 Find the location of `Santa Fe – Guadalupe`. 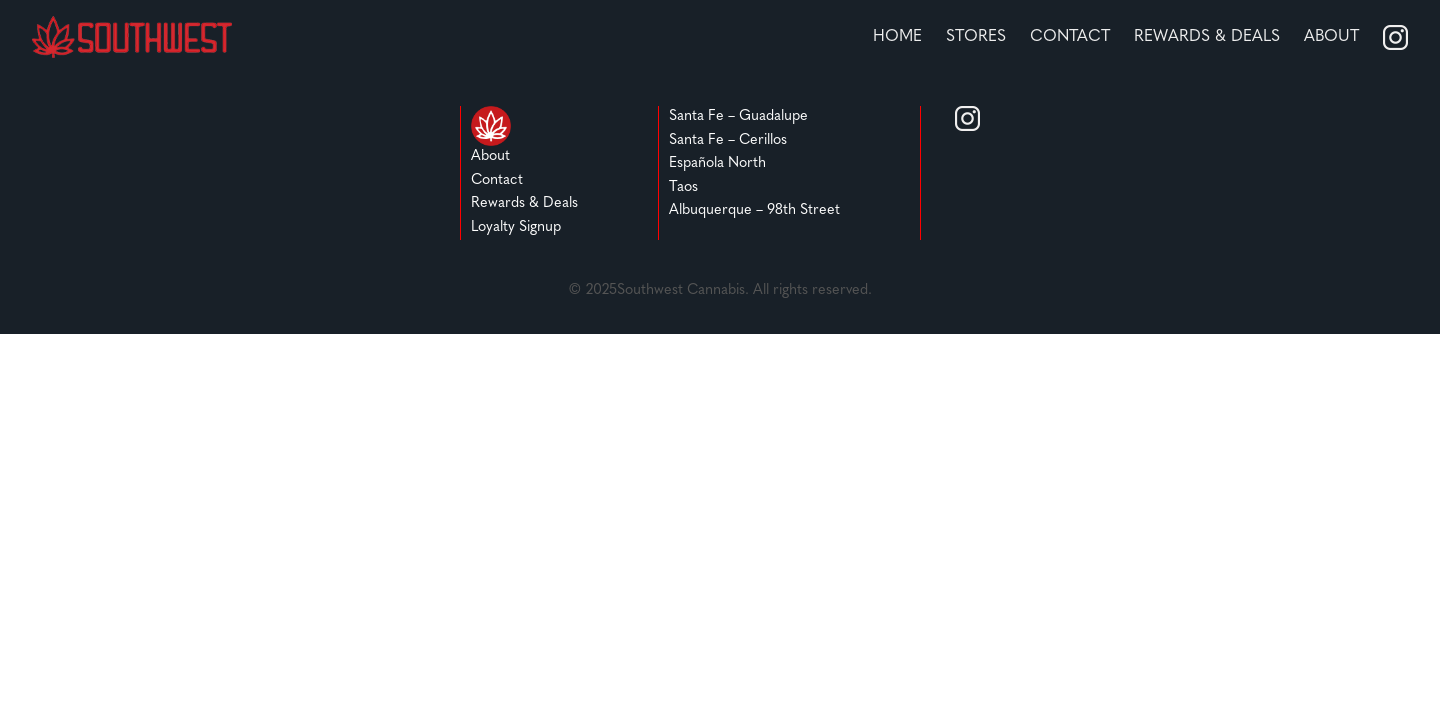

Santa Fe – Guadalupe is located at coordinates (738, 116).